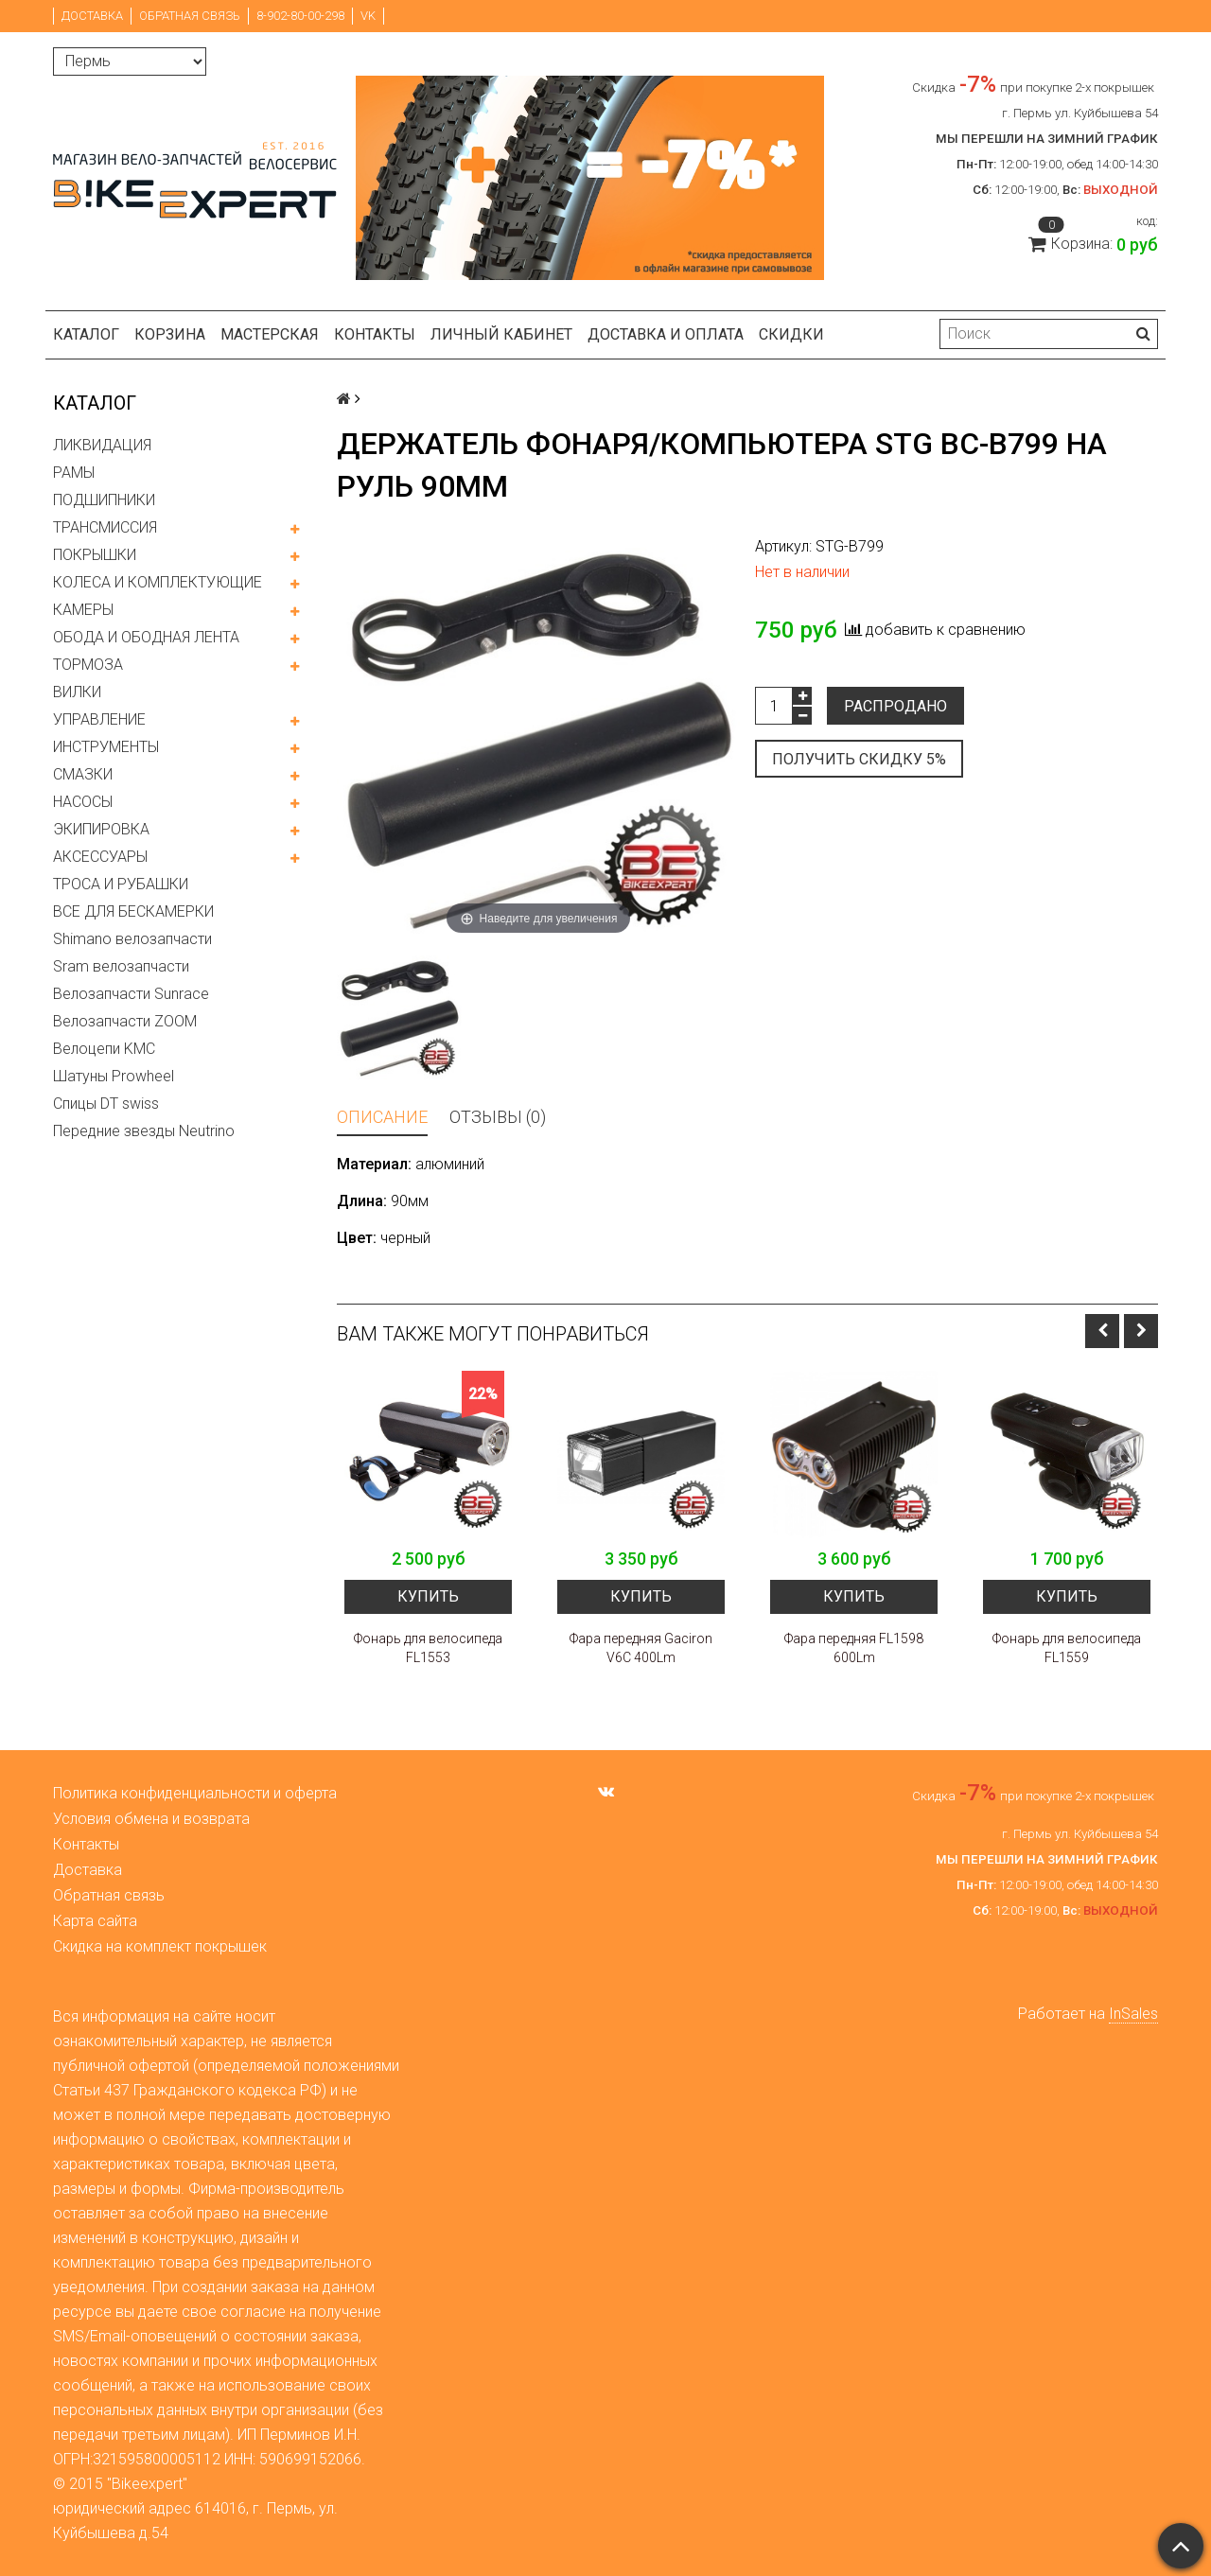 The image size is (1211, 2576). Describe the element at coordinates (144, 1131) in the screenshot. I see `Передние звезды Neutrino` at that location.